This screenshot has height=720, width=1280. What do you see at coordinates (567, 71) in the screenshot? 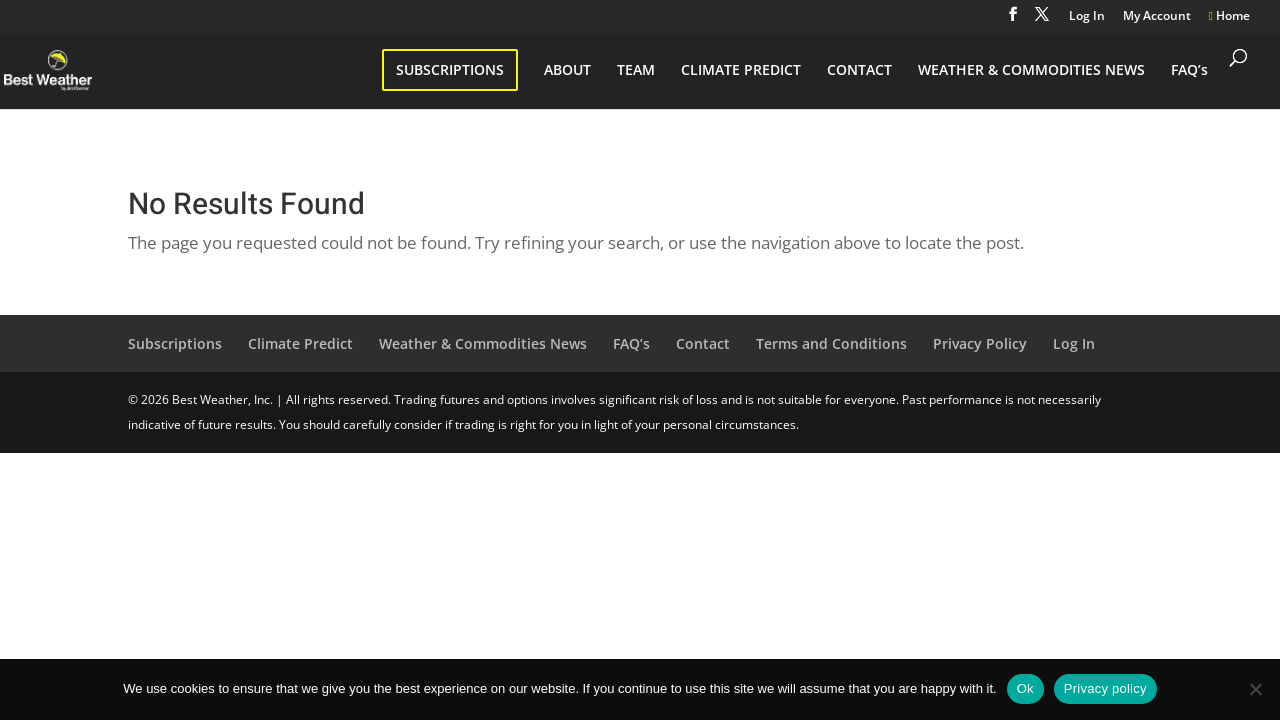
I see `ABOUT` at bounding box center [567, 71].